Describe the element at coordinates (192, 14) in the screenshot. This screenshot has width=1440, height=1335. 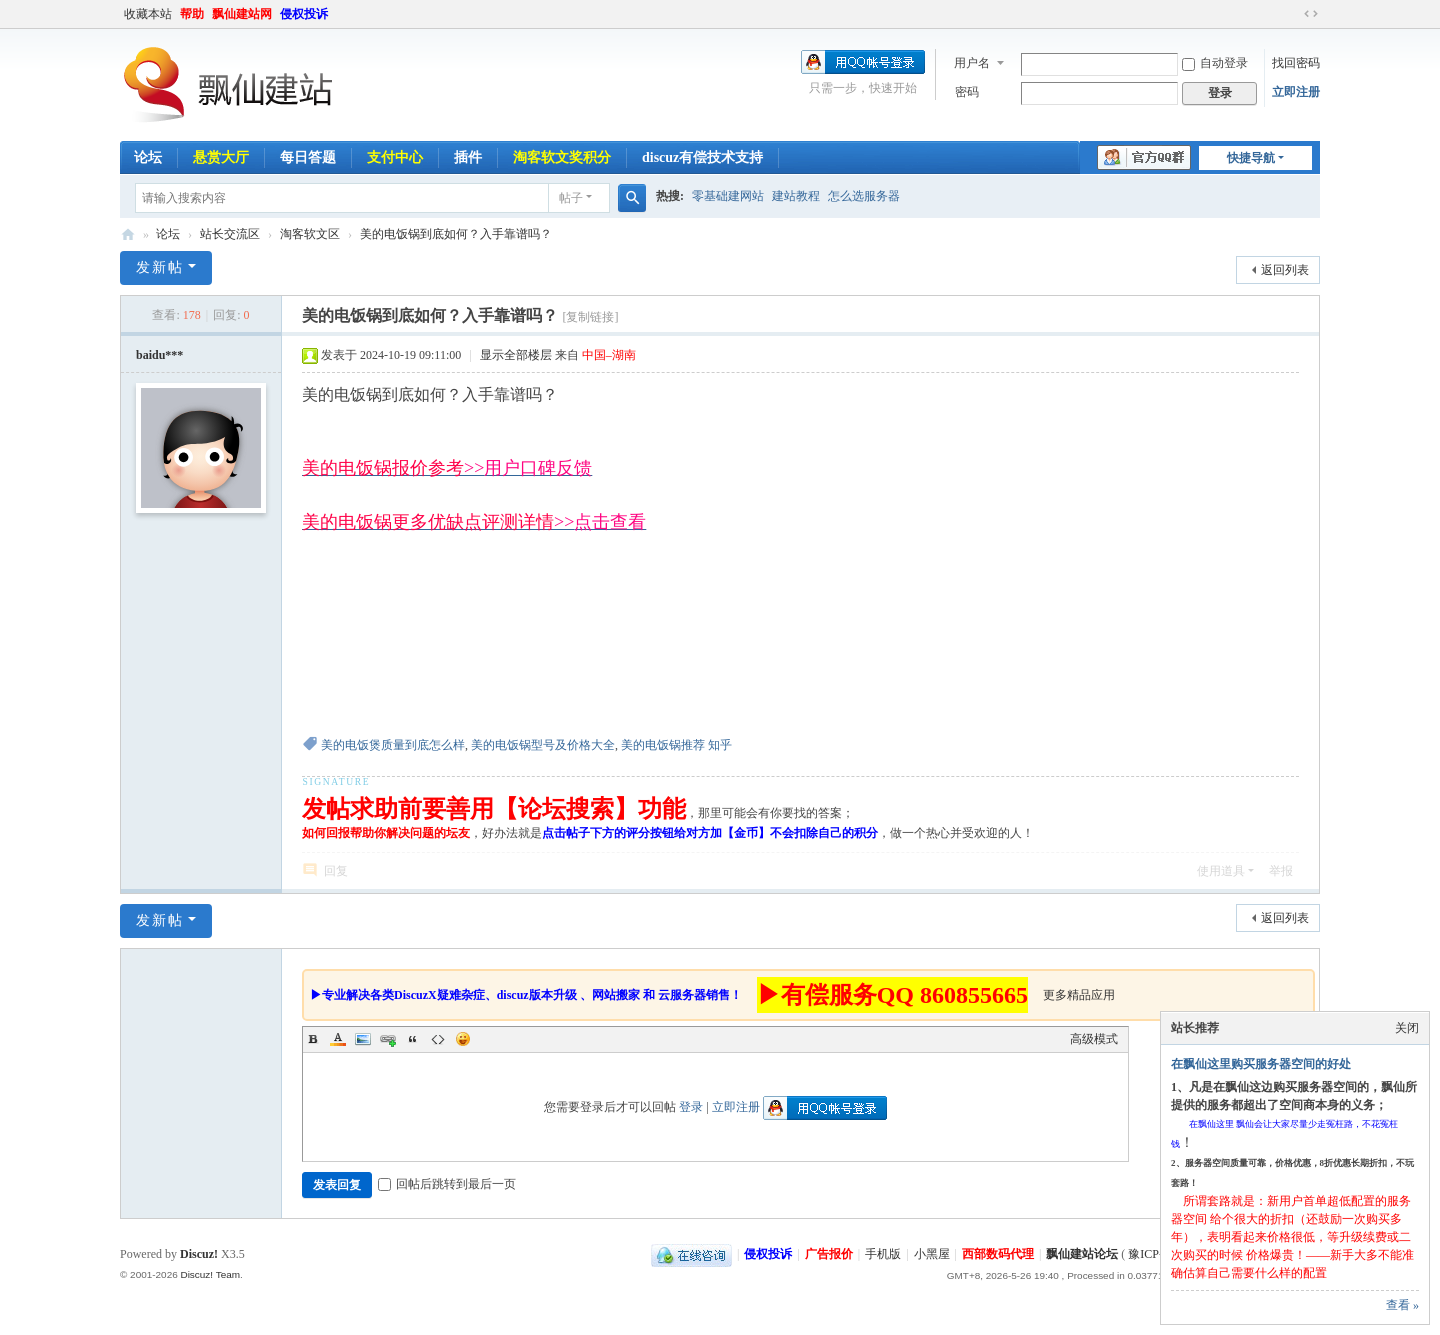
I see `帮助` at that location.